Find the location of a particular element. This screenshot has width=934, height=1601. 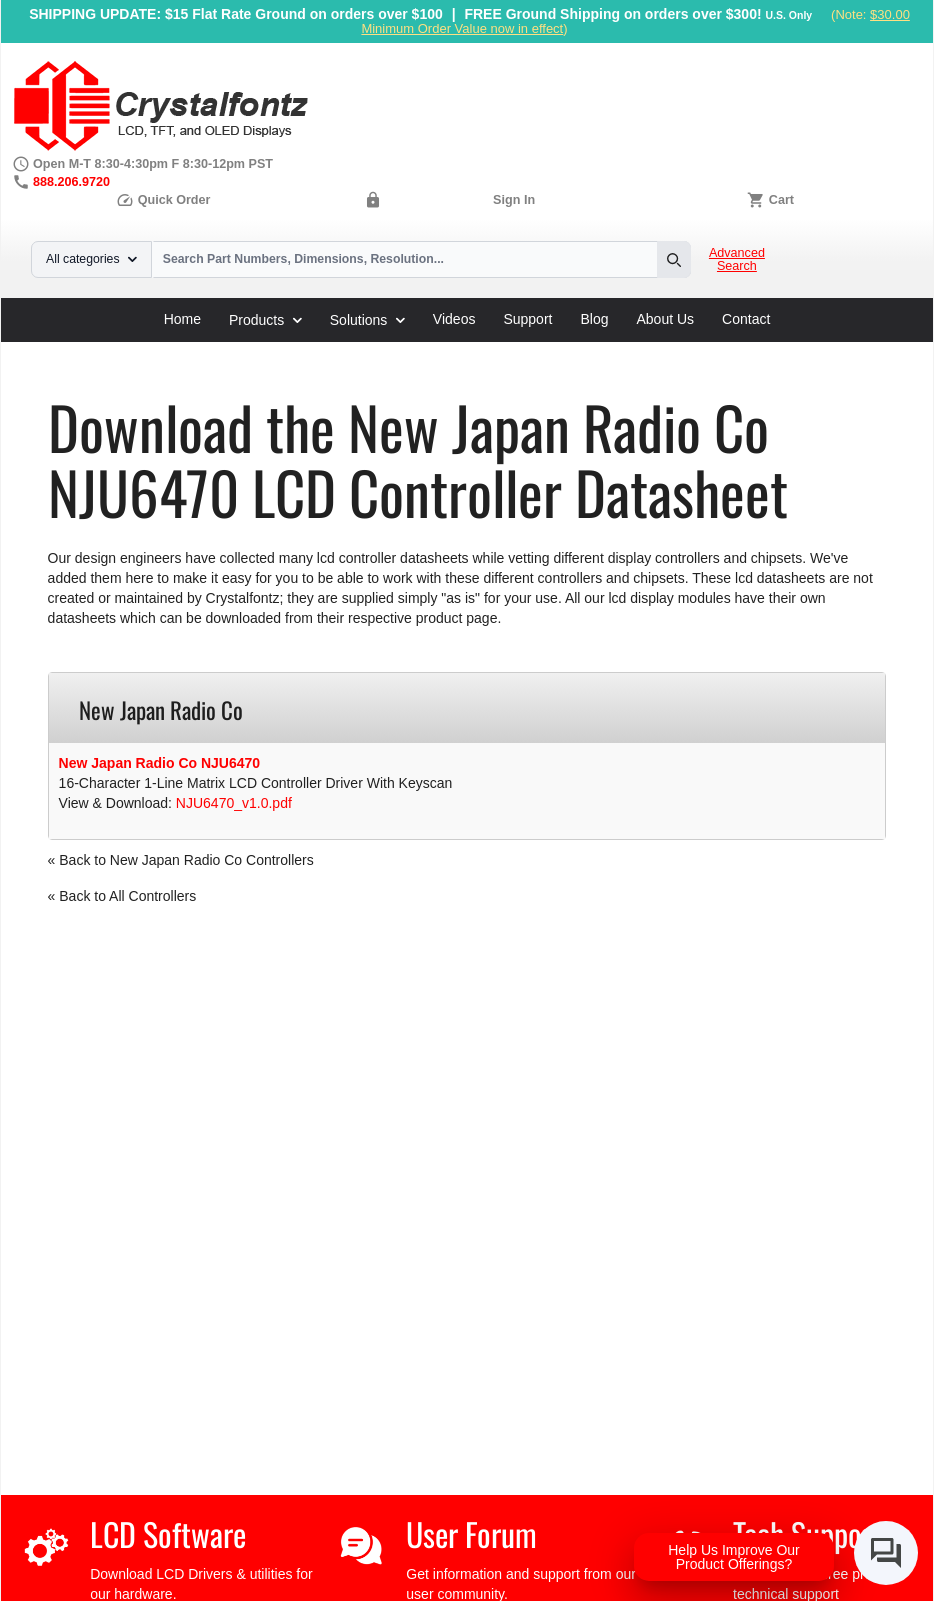

Cart is located at coordinates (781, 200).